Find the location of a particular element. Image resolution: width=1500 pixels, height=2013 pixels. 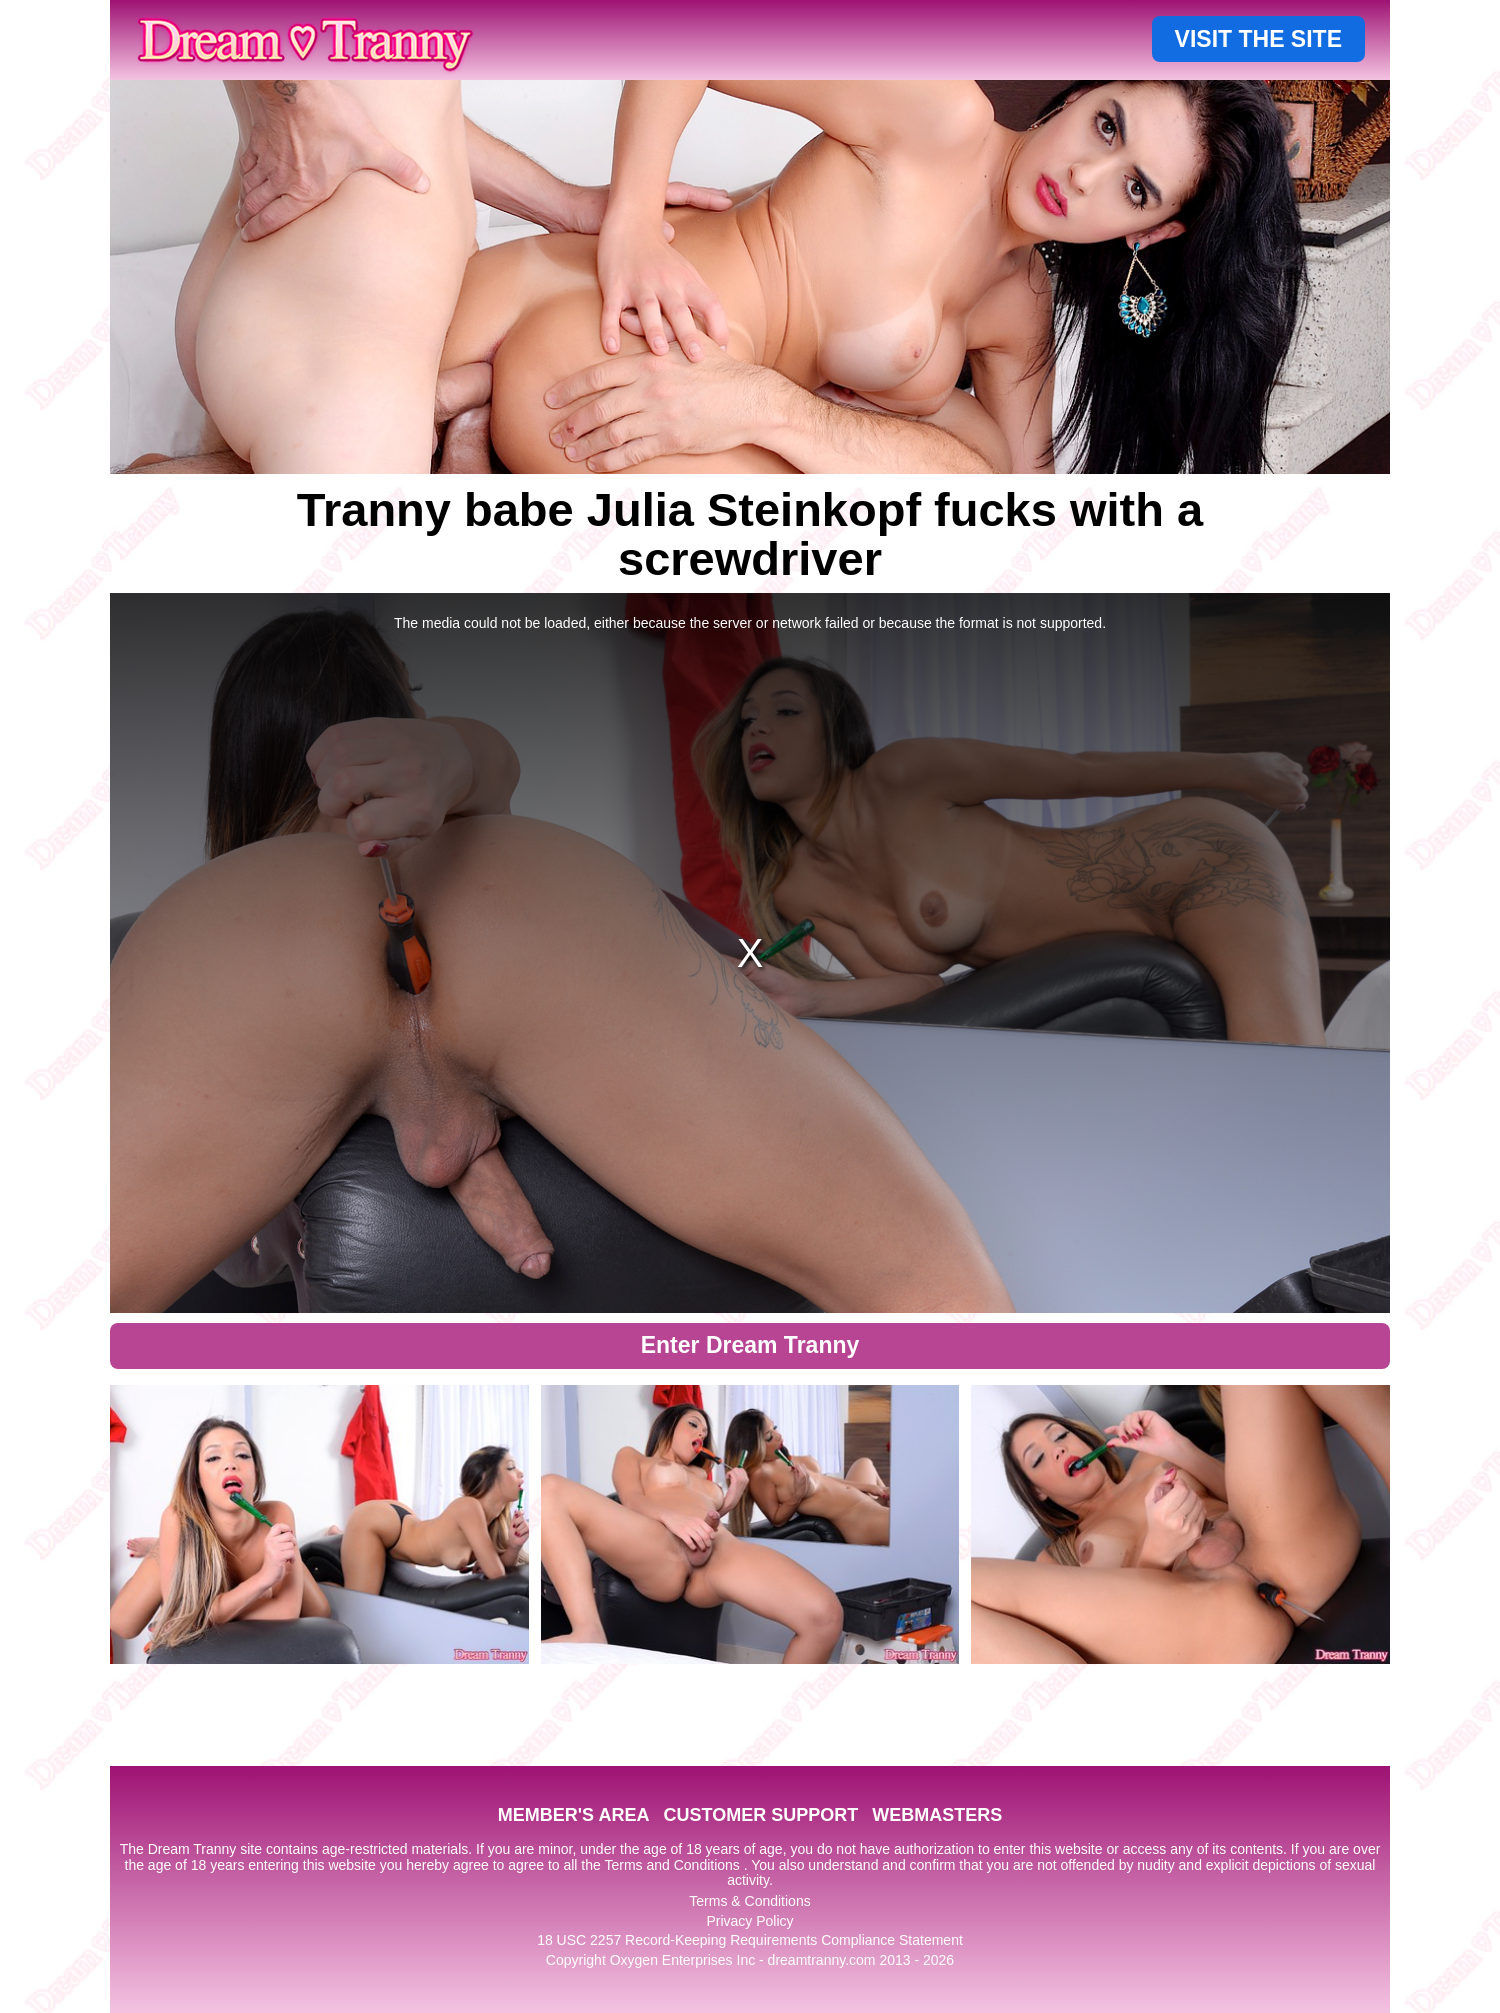

WEBMASTERS is located at coordinates (937, 1815).